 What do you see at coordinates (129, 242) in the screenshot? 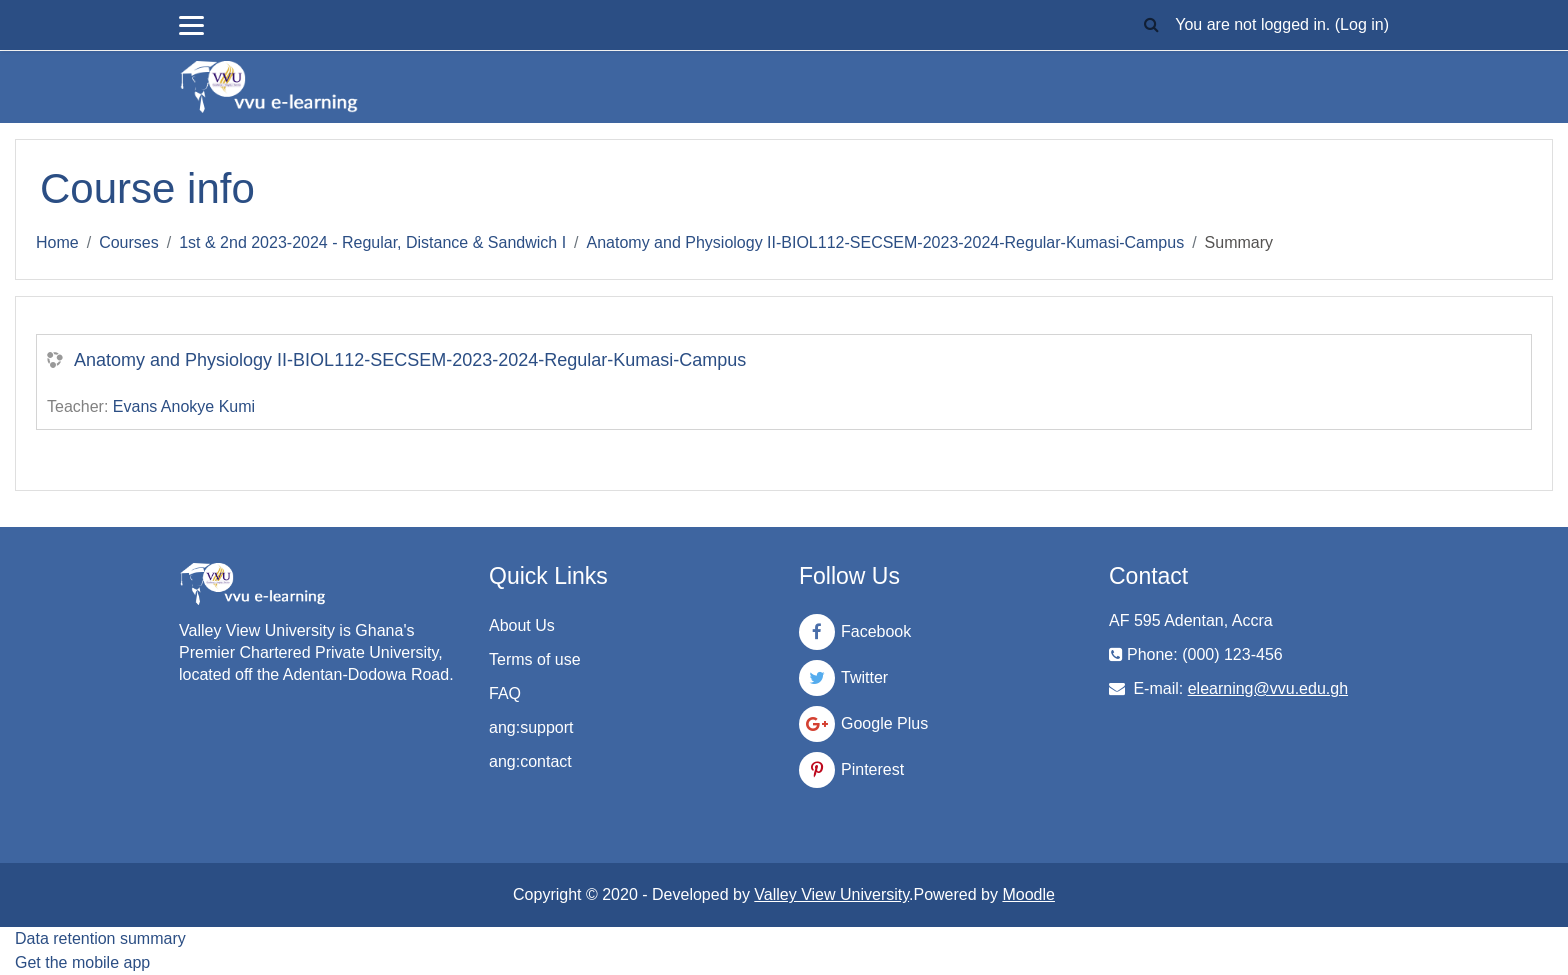
I see `Courses` at bounding box center [129, 242].